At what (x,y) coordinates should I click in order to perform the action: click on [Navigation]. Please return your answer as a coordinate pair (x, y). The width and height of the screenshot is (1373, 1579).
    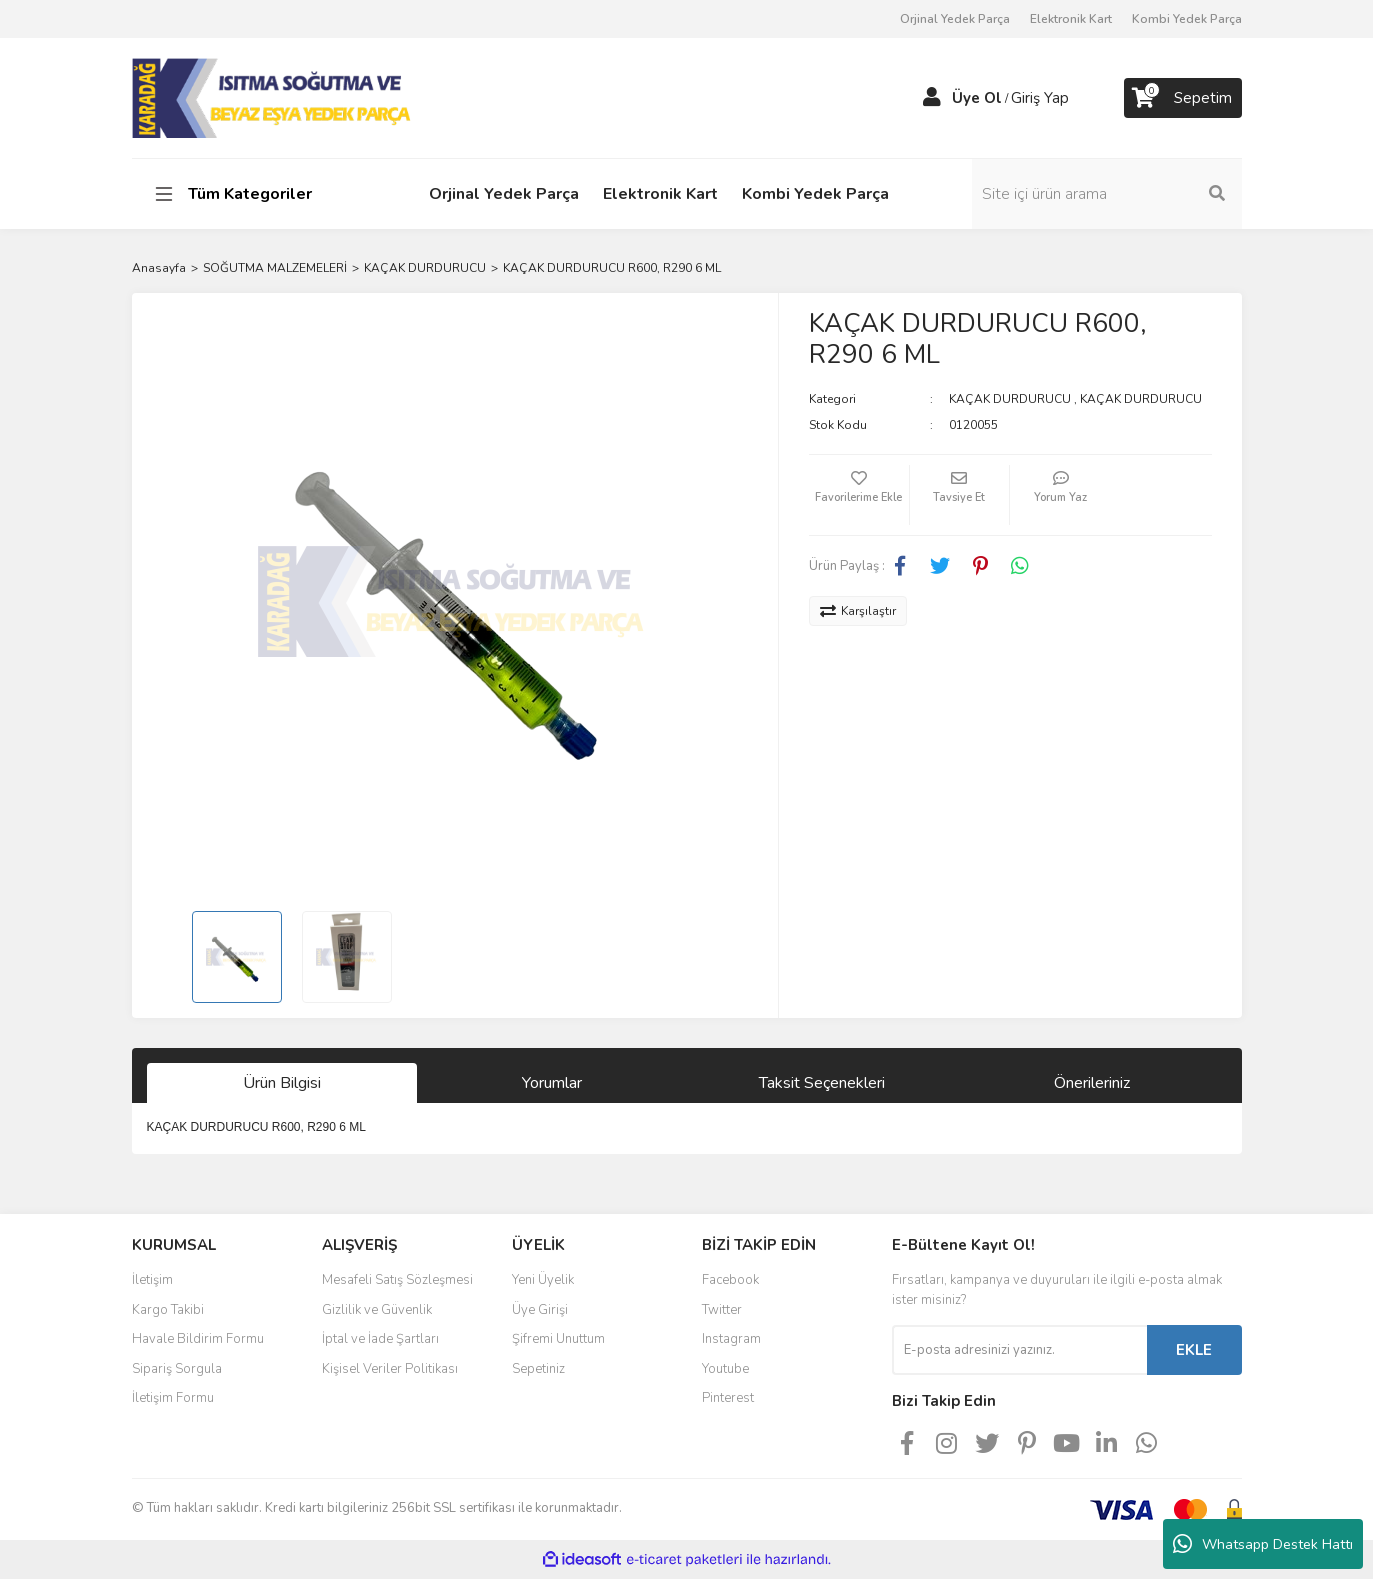
    Looking at the image, I should click on (259, 194).